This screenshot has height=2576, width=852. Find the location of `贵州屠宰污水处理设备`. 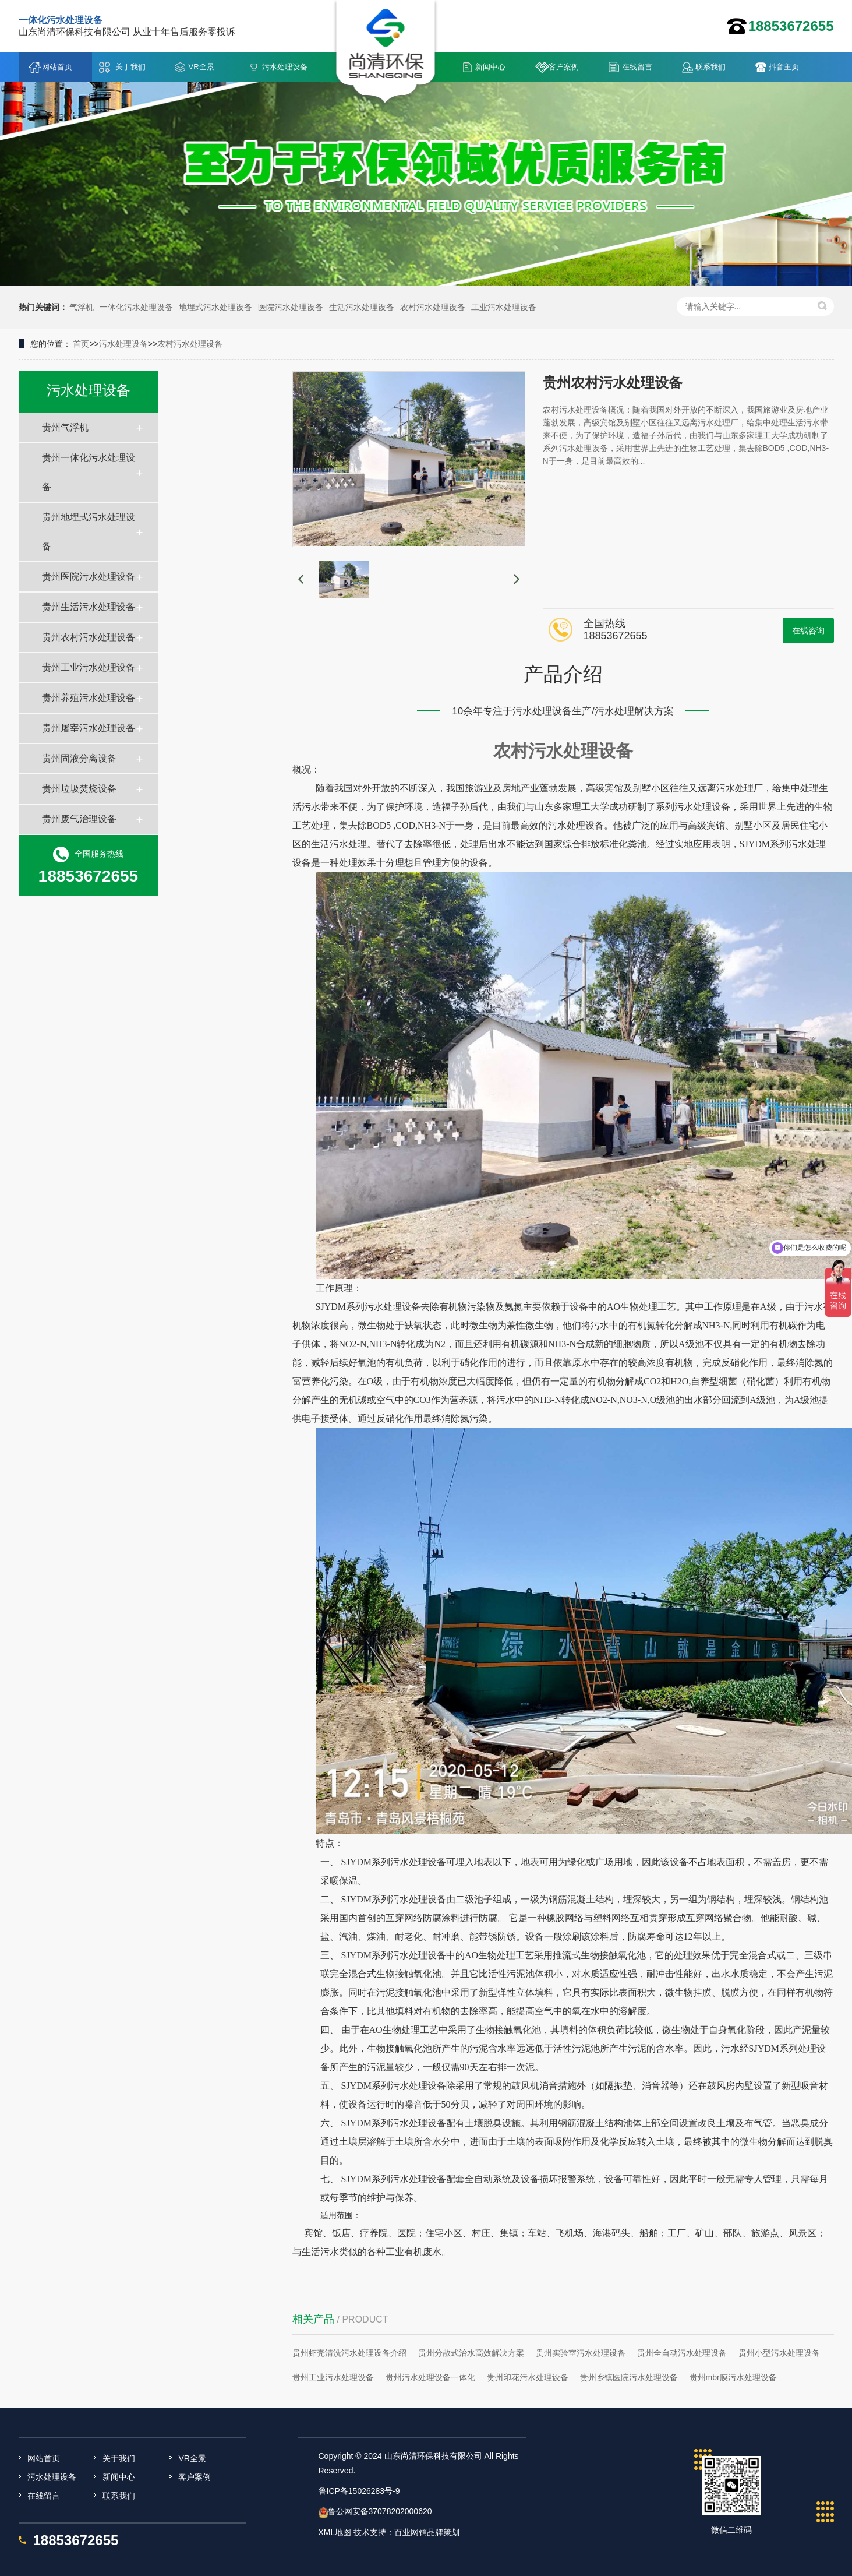

贵州屠宰污水处理设备 is located at coordinates (88, 728).